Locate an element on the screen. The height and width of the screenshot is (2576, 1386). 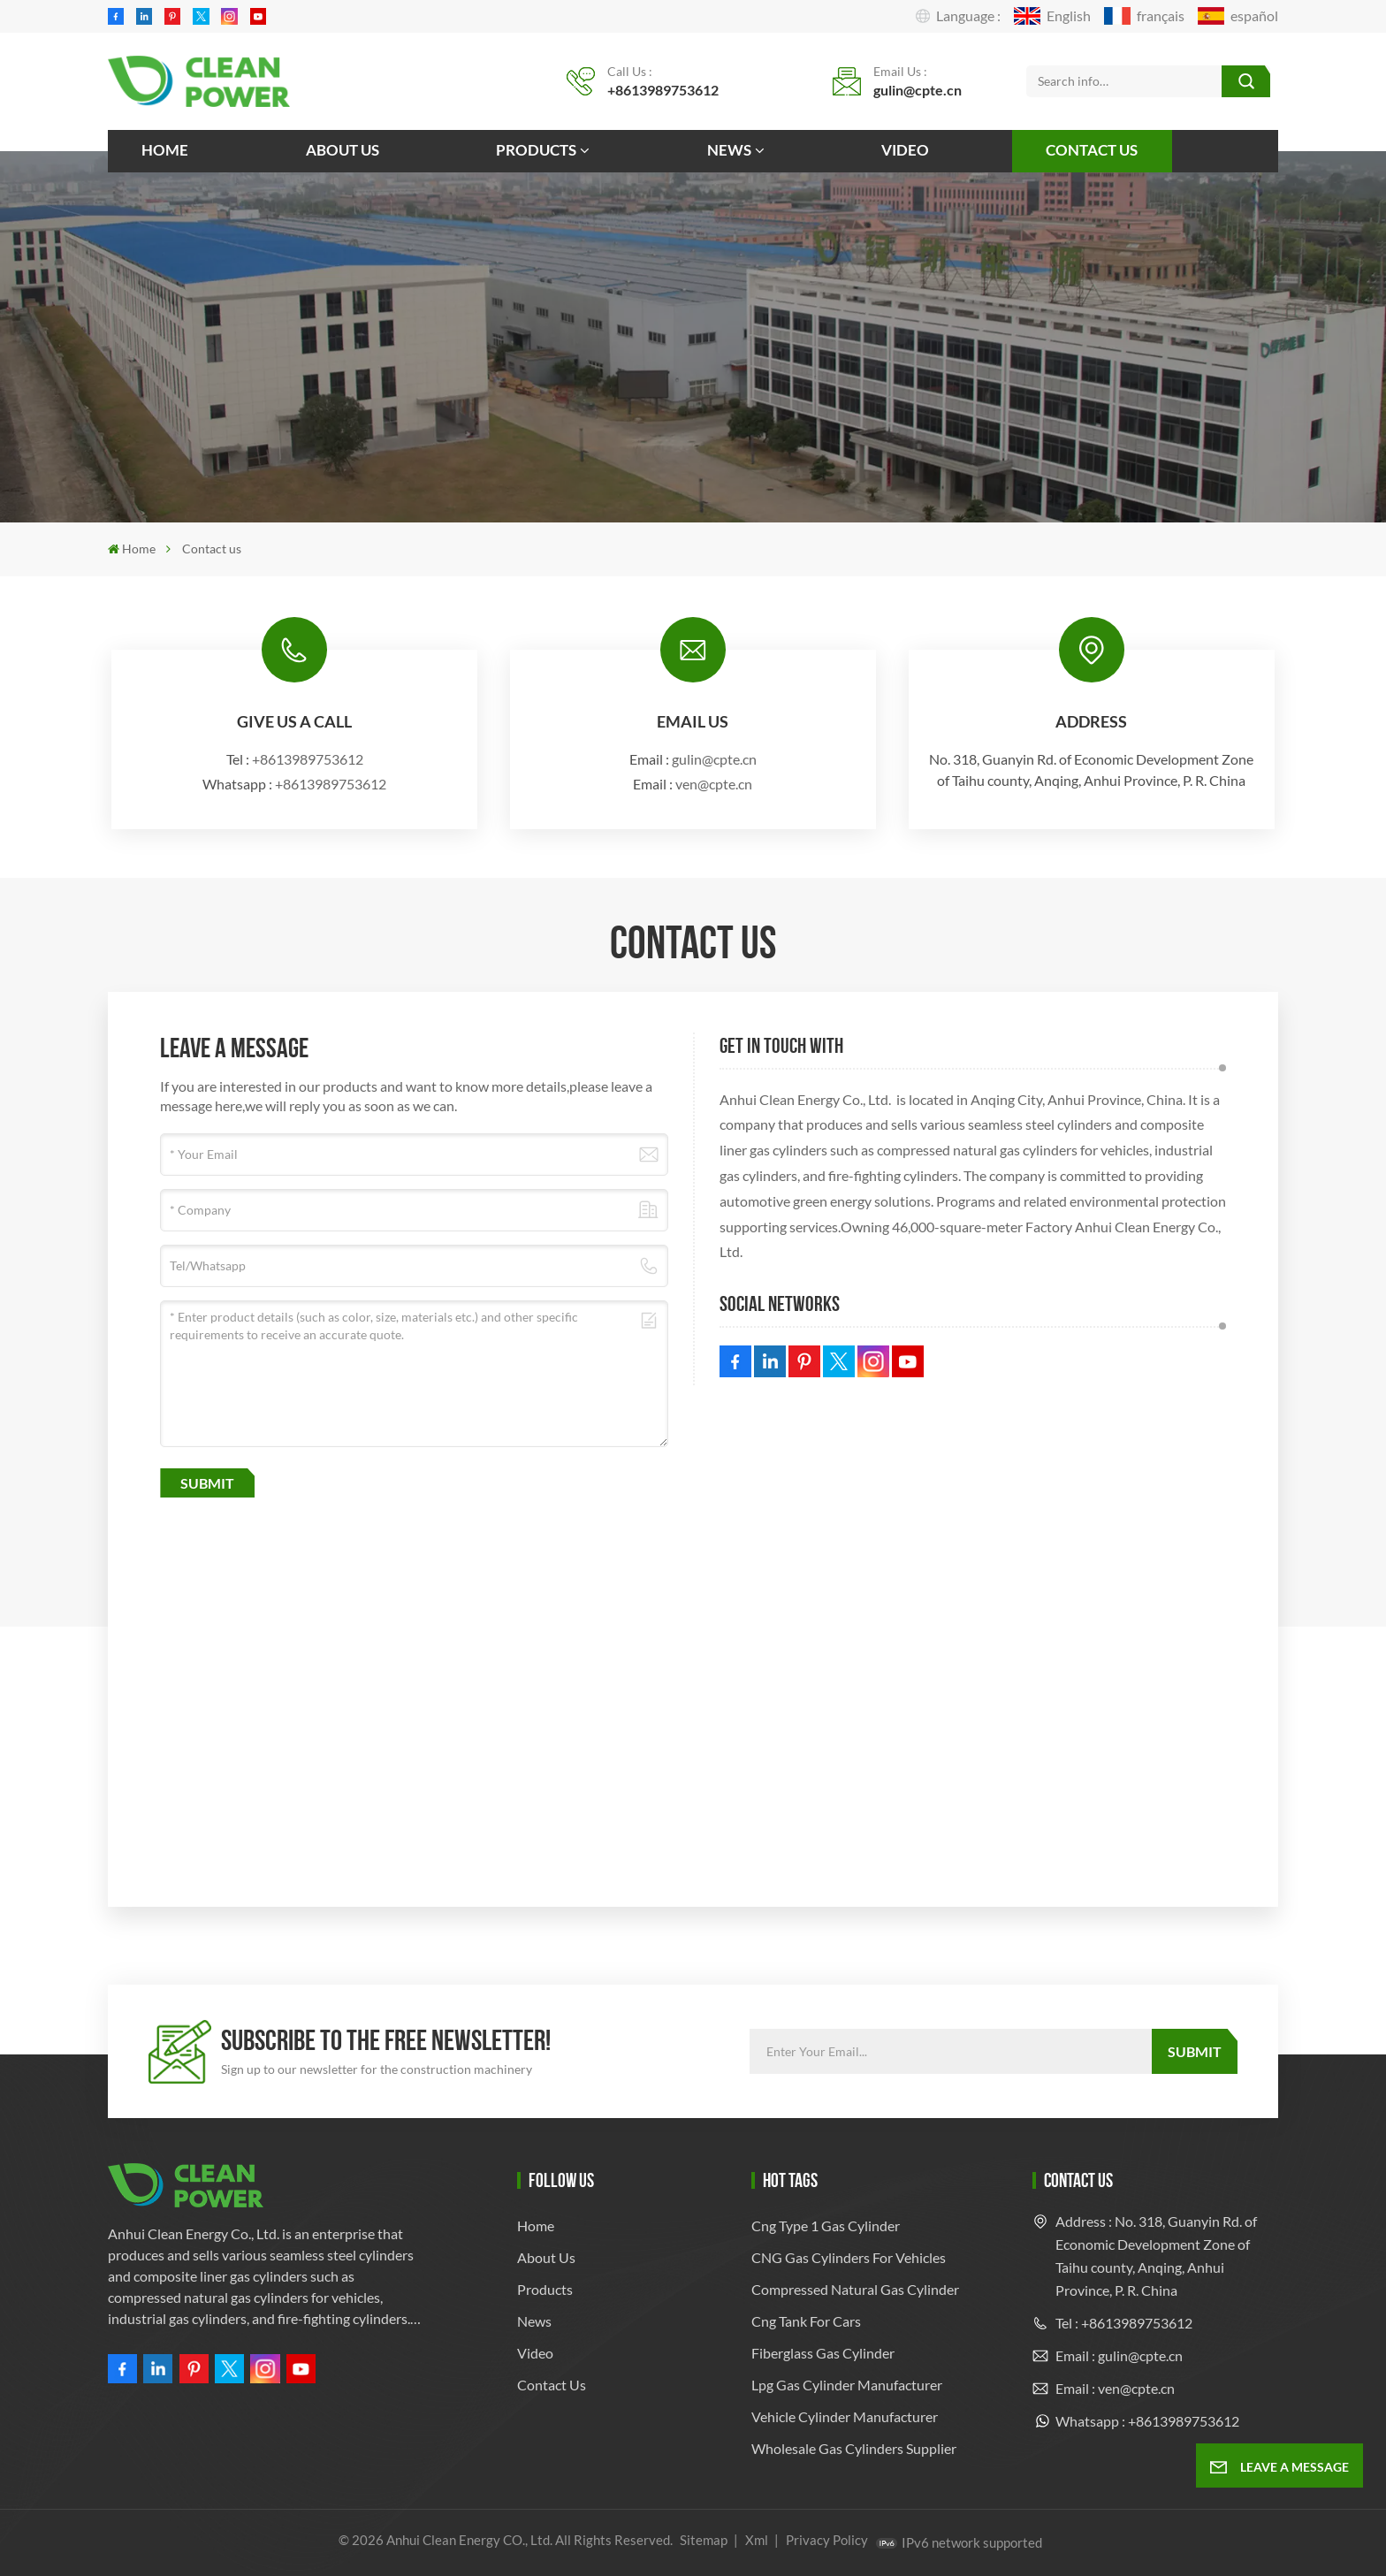
+8613989753612 is located at coordinates (663, 89).